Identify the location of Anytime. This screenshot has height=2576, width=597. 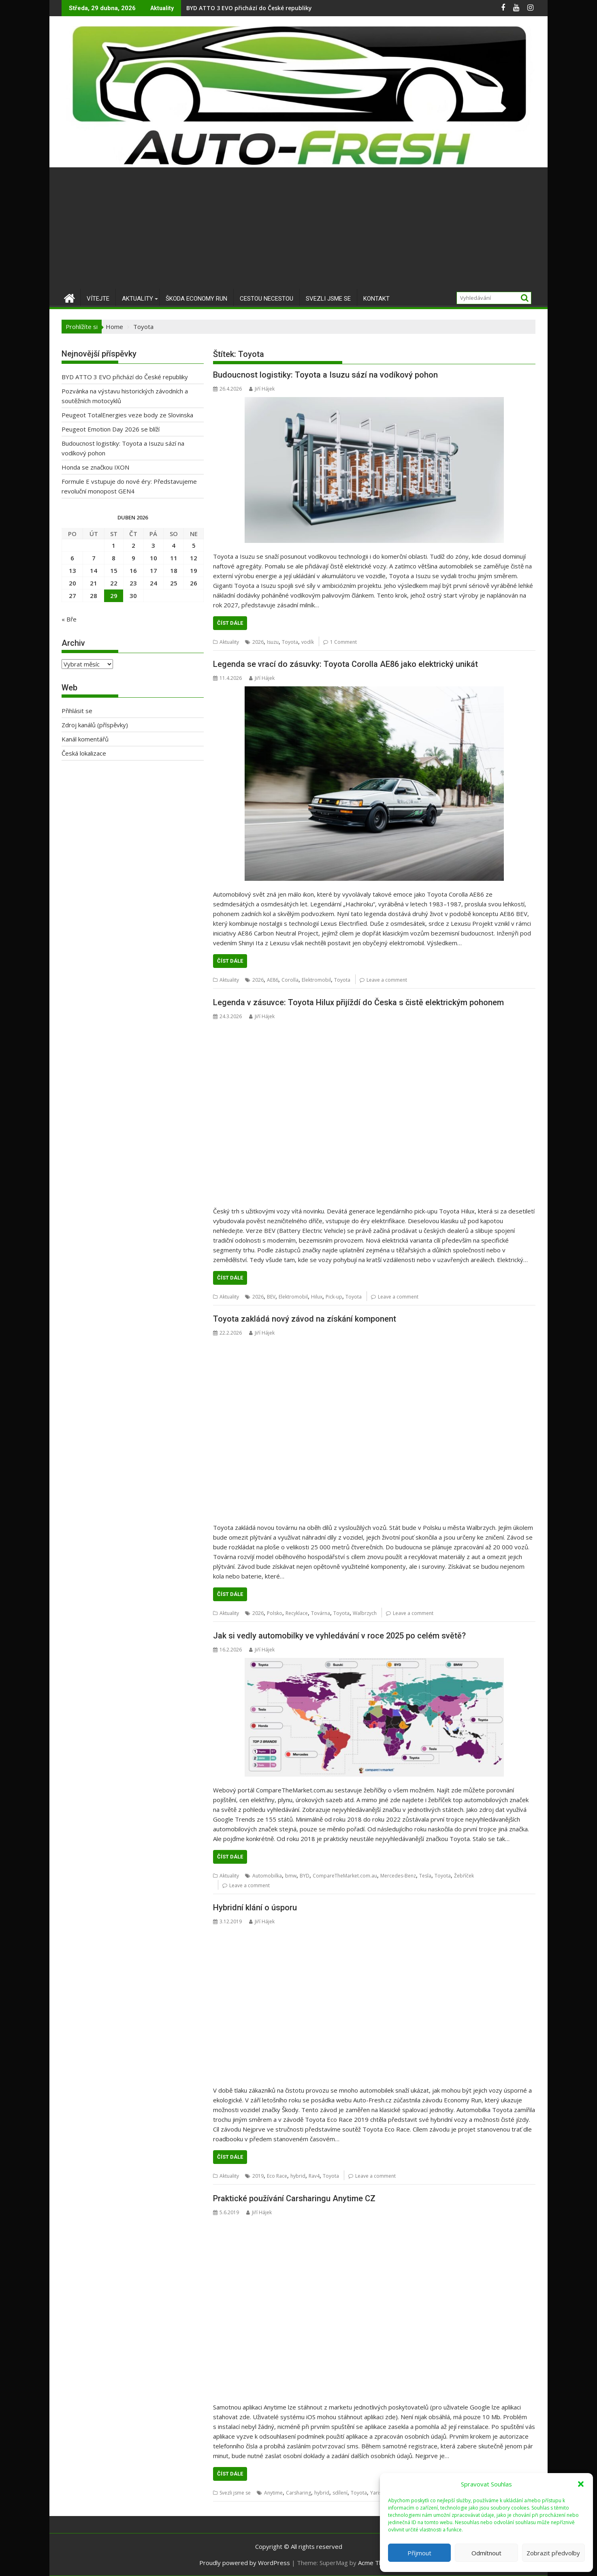
(273, 2492).